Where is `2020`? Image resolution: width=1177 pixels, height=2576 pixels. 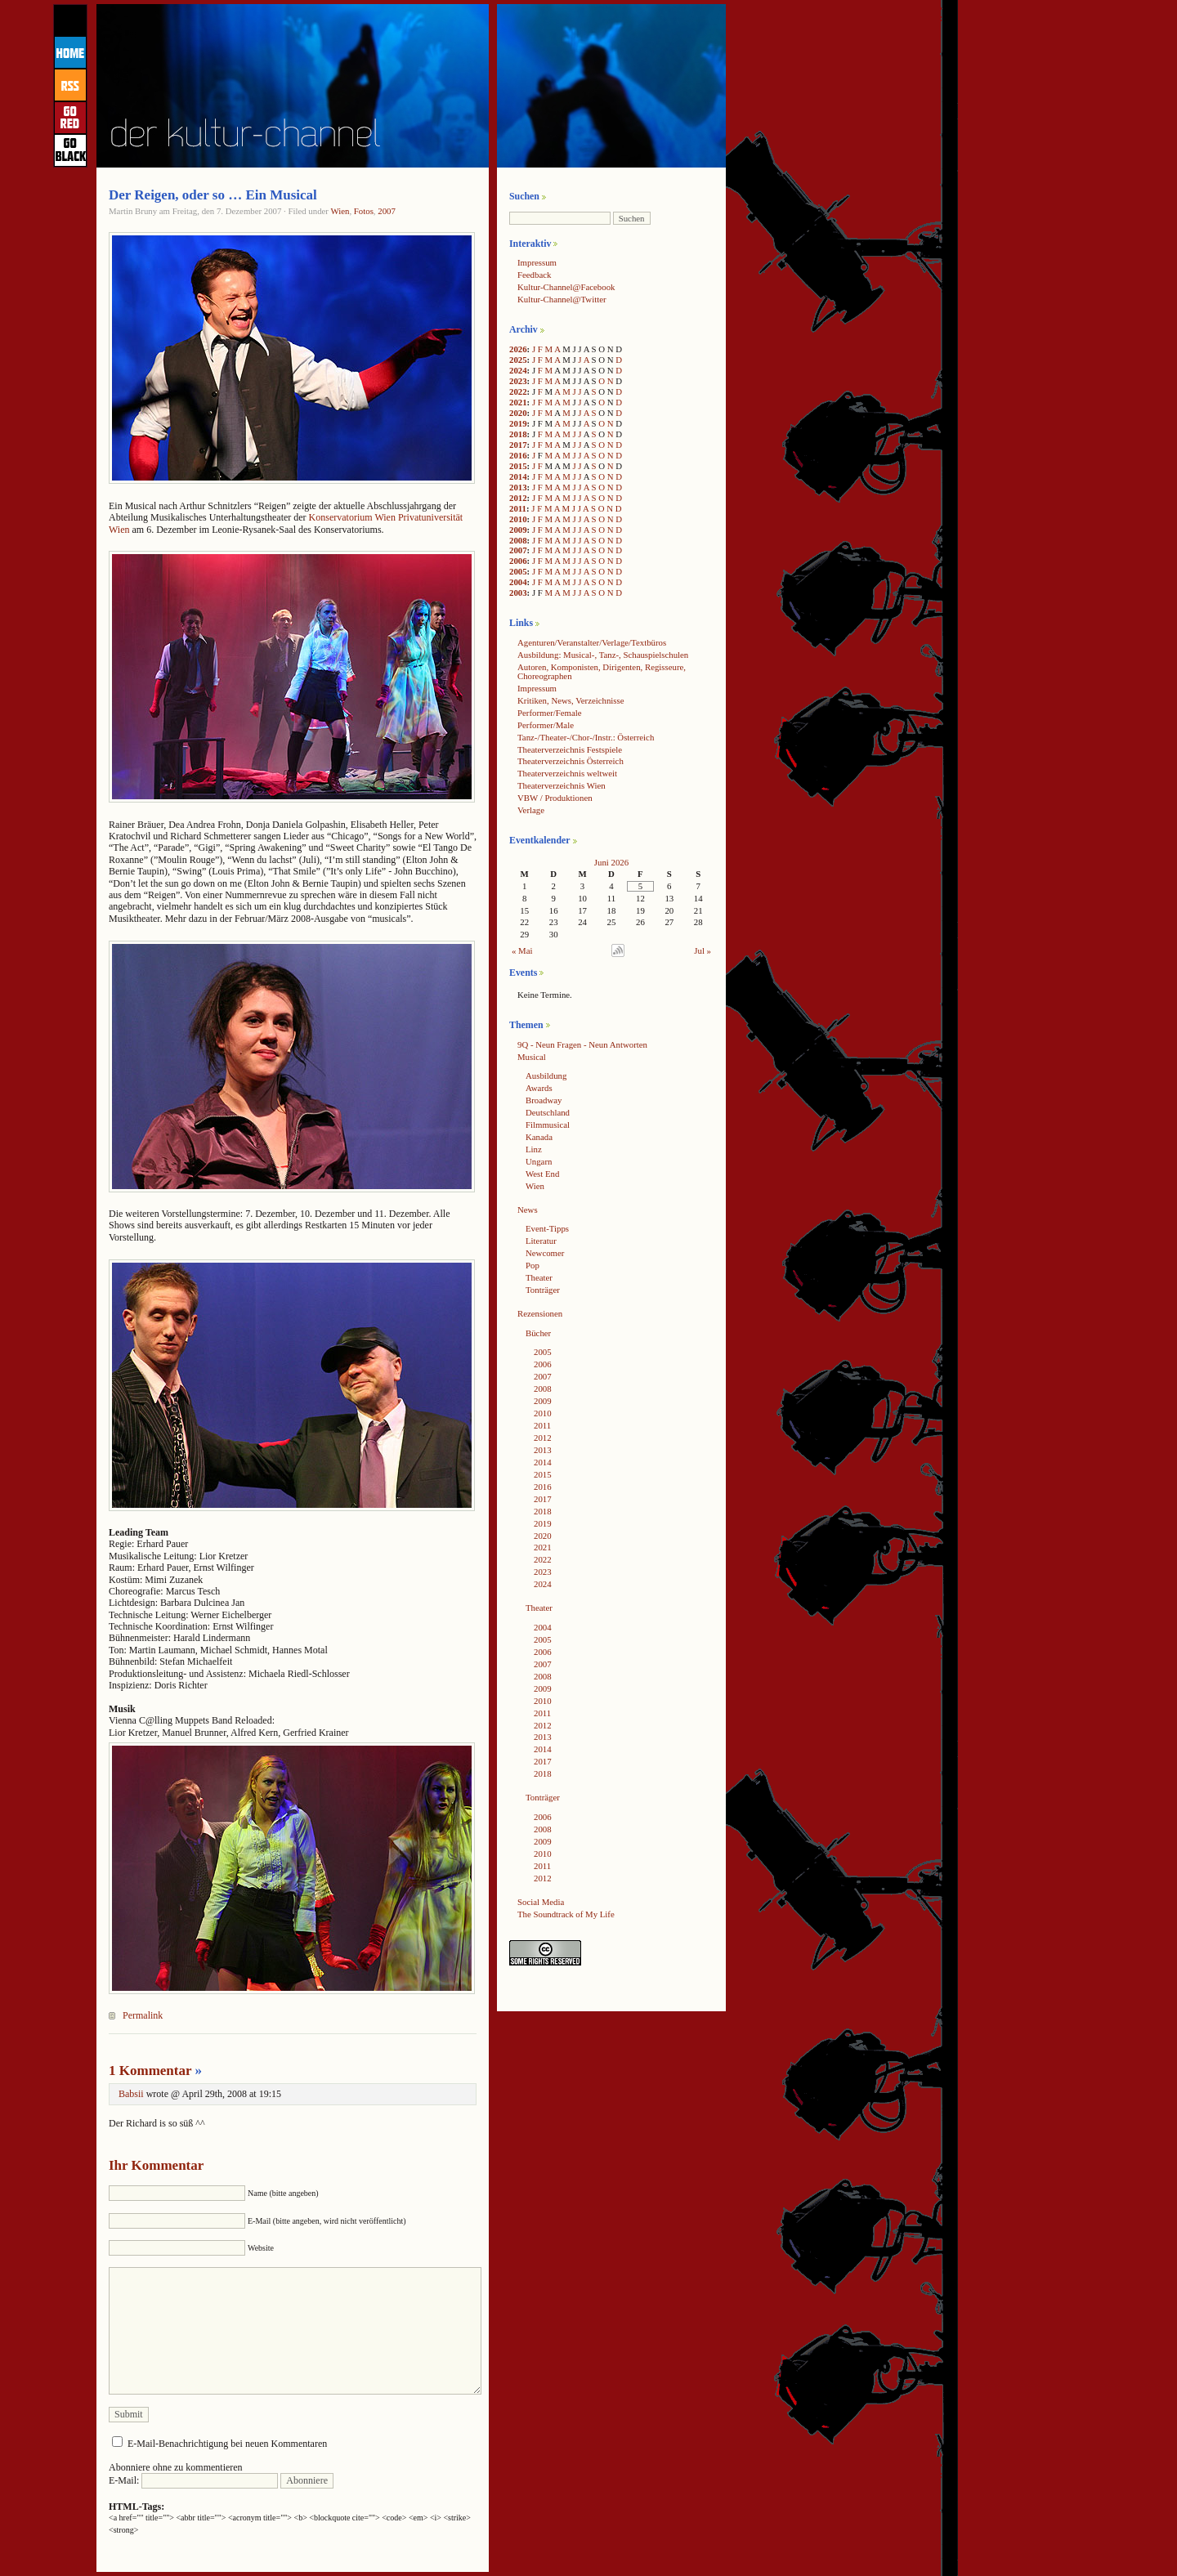 2020 is located at coordinates (518, 413).